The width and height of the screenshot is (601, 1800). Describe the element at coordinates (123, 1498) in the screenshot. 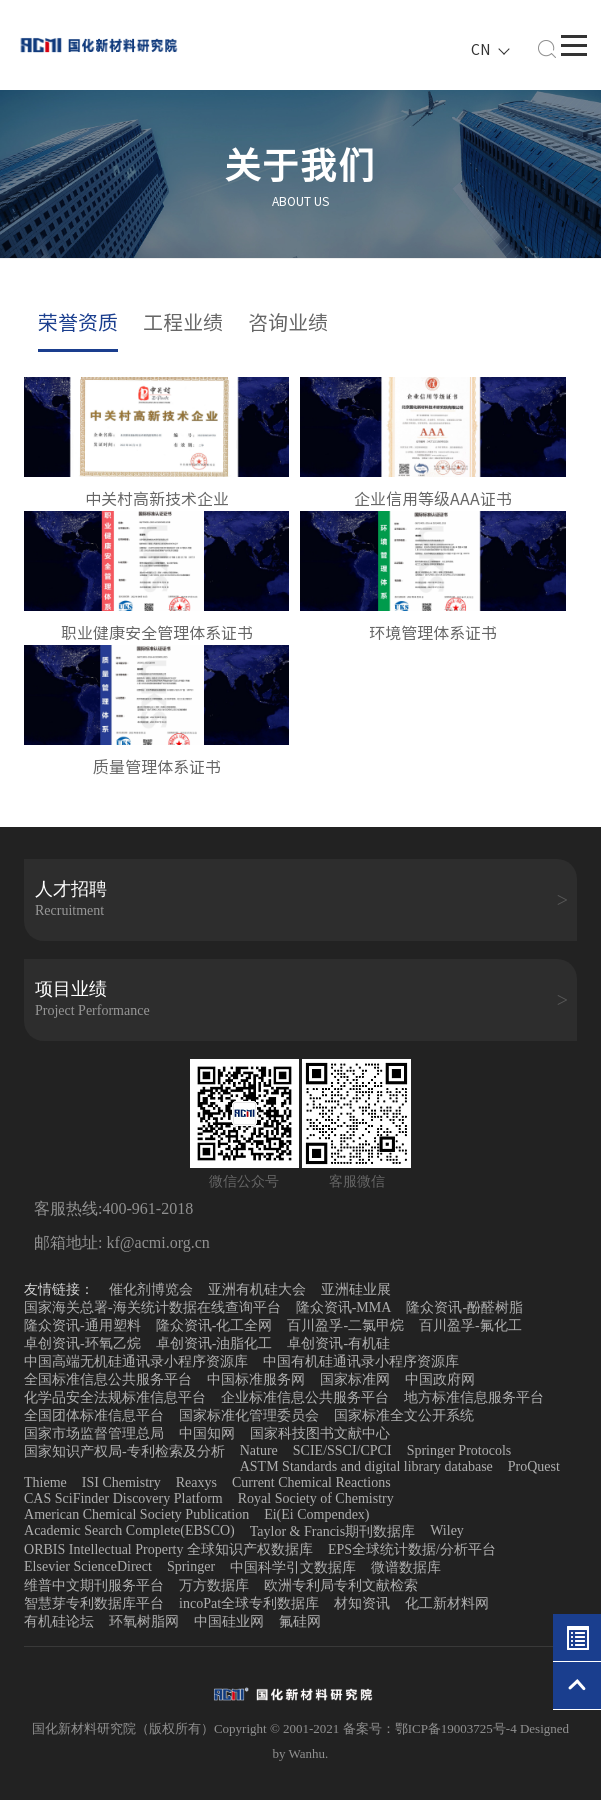

I see `CAS SciFinder Discovery Platform` at that location.